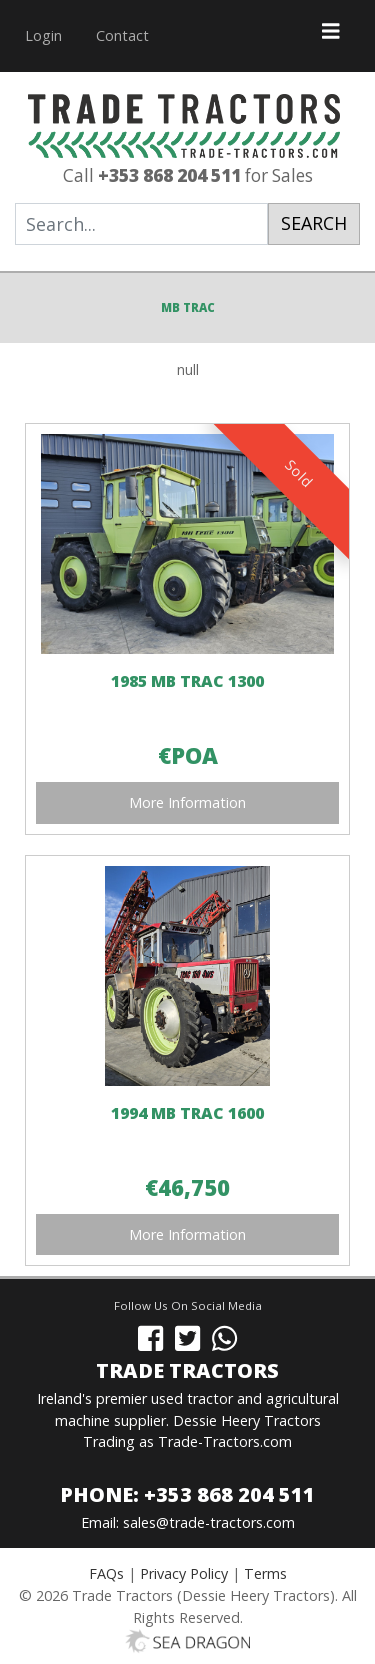  What do you see at coordinates (265, 1573) in the screenshot?
I see `Terms` at bounding box center [265, 1573].